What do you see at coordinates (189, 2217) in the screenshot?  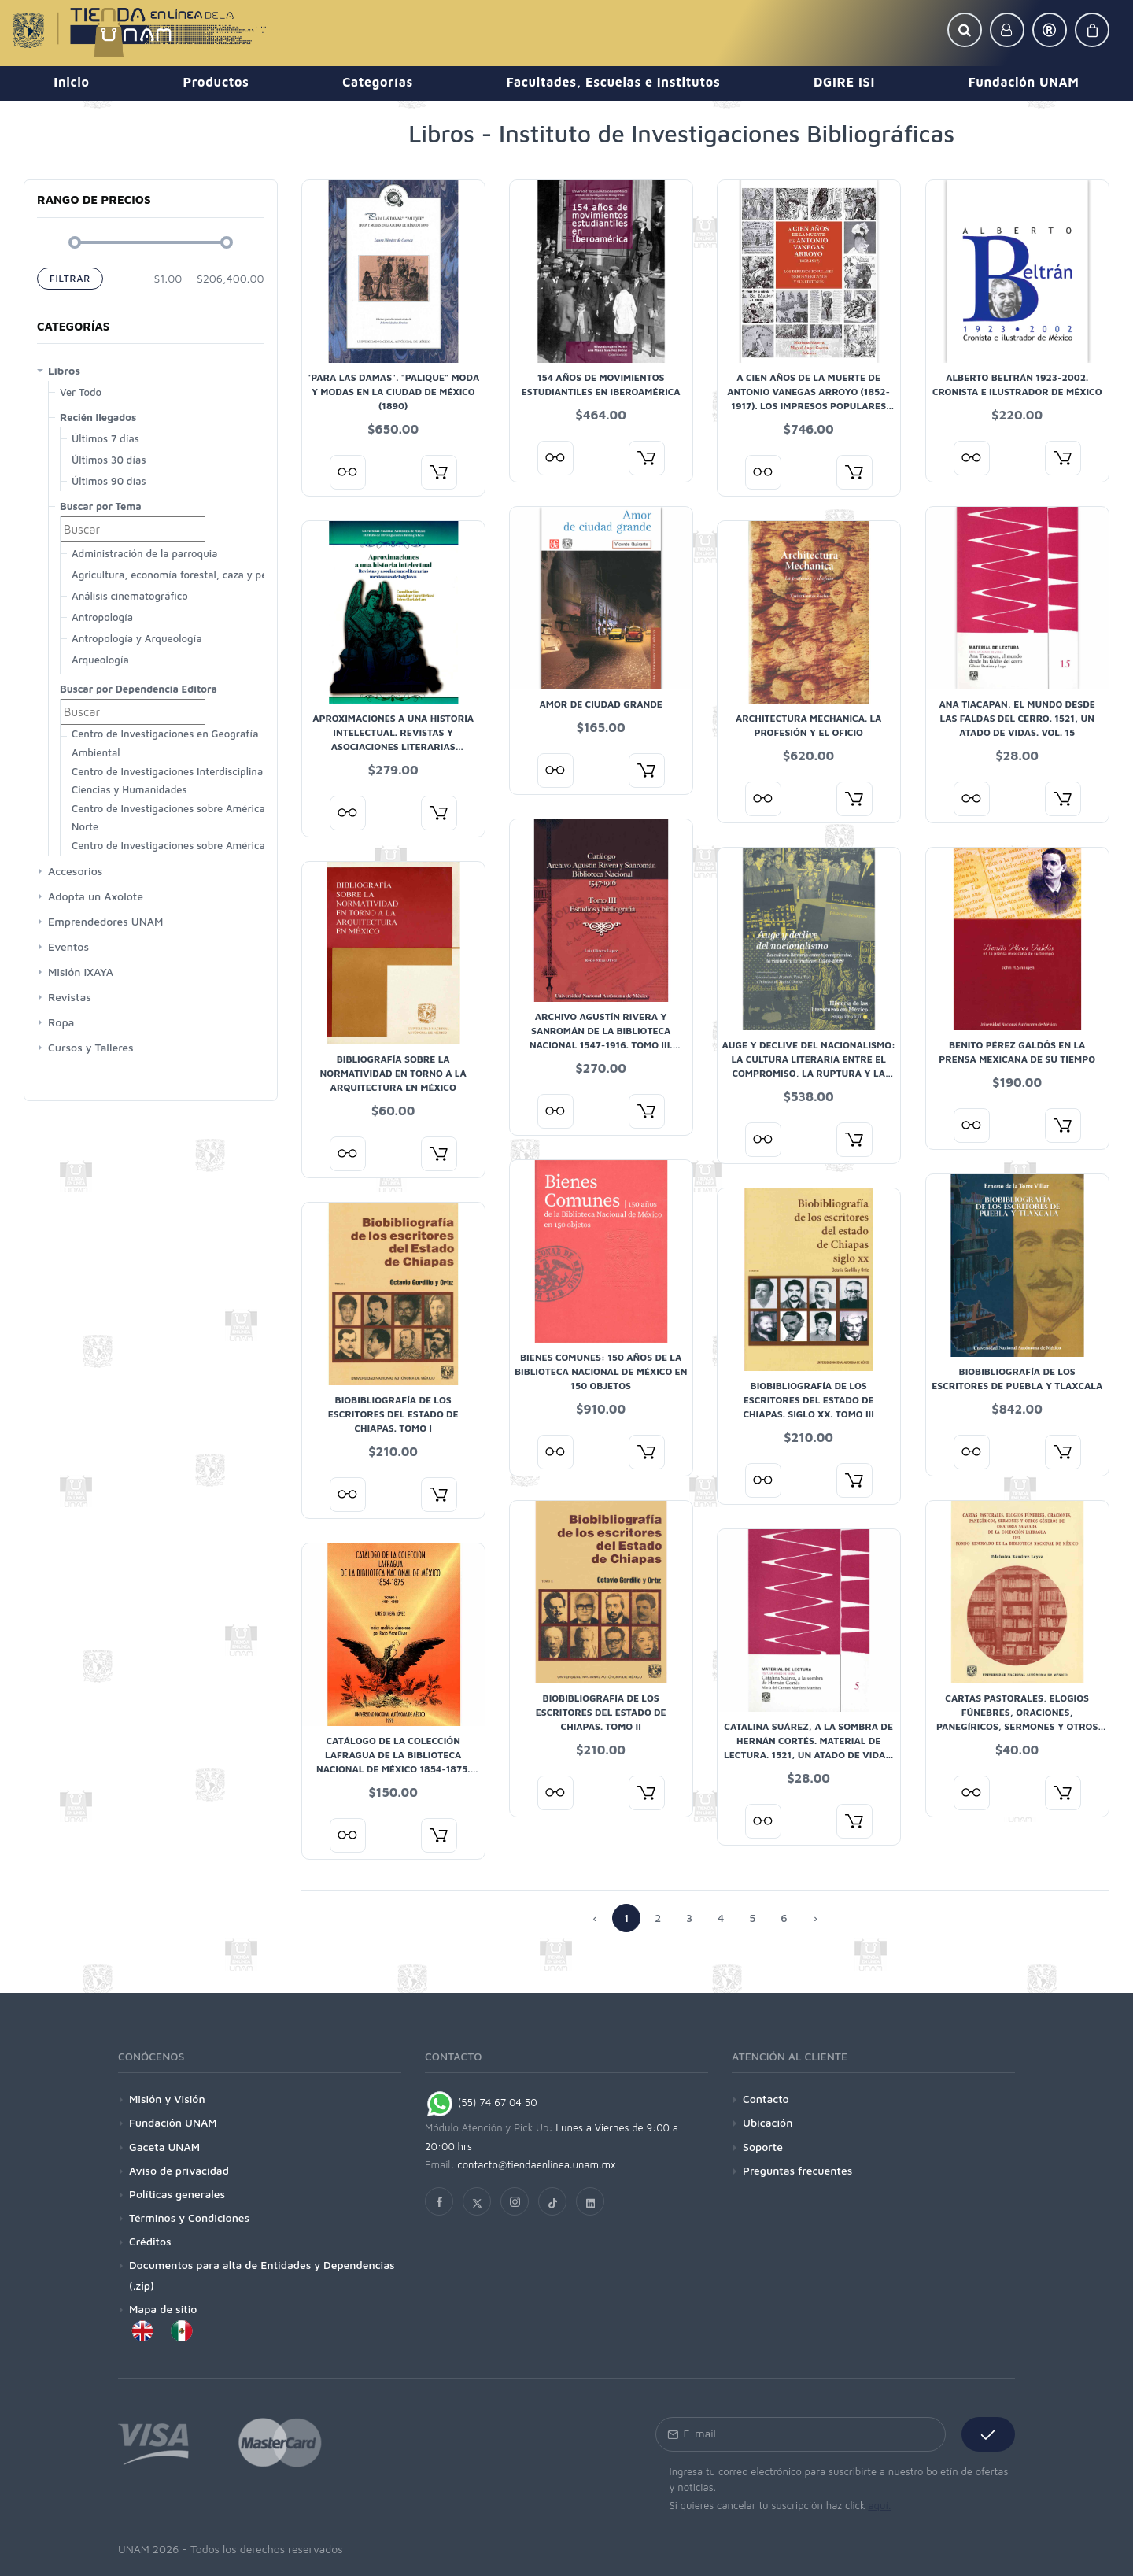 I see `Términos y Condiciones` at bounding box center [189, 2217].